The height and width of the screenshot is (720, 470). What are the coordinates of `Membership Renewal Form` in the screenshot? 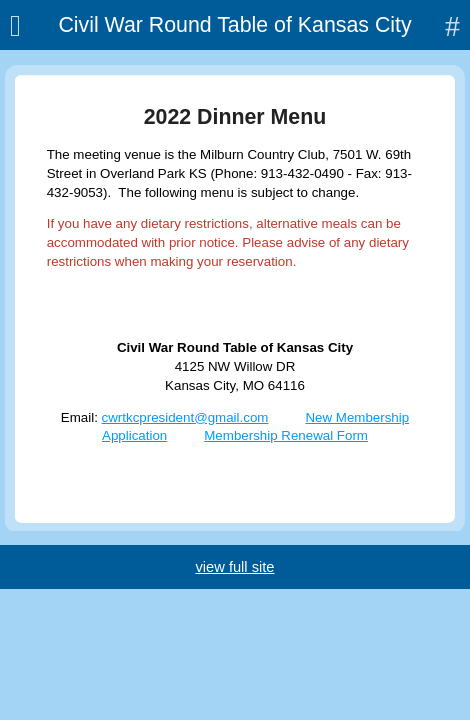 It's located at (286, 435).